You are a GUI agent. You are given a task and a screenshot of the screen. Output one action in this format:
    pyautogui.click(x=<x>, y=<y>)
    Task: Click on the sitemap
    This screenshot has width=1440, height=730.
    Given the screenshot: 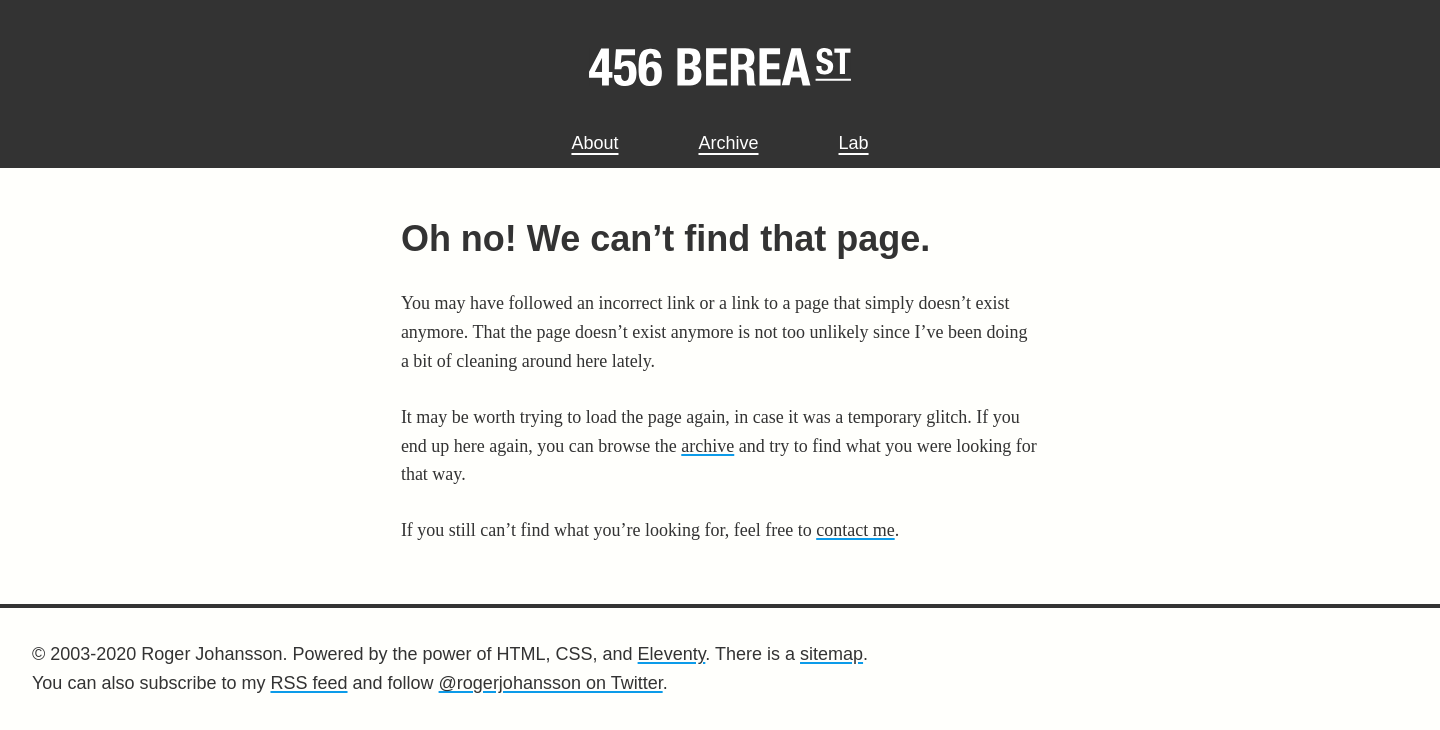 What is the action you would take?
    pyautogui.click(x=831, y=654)
    